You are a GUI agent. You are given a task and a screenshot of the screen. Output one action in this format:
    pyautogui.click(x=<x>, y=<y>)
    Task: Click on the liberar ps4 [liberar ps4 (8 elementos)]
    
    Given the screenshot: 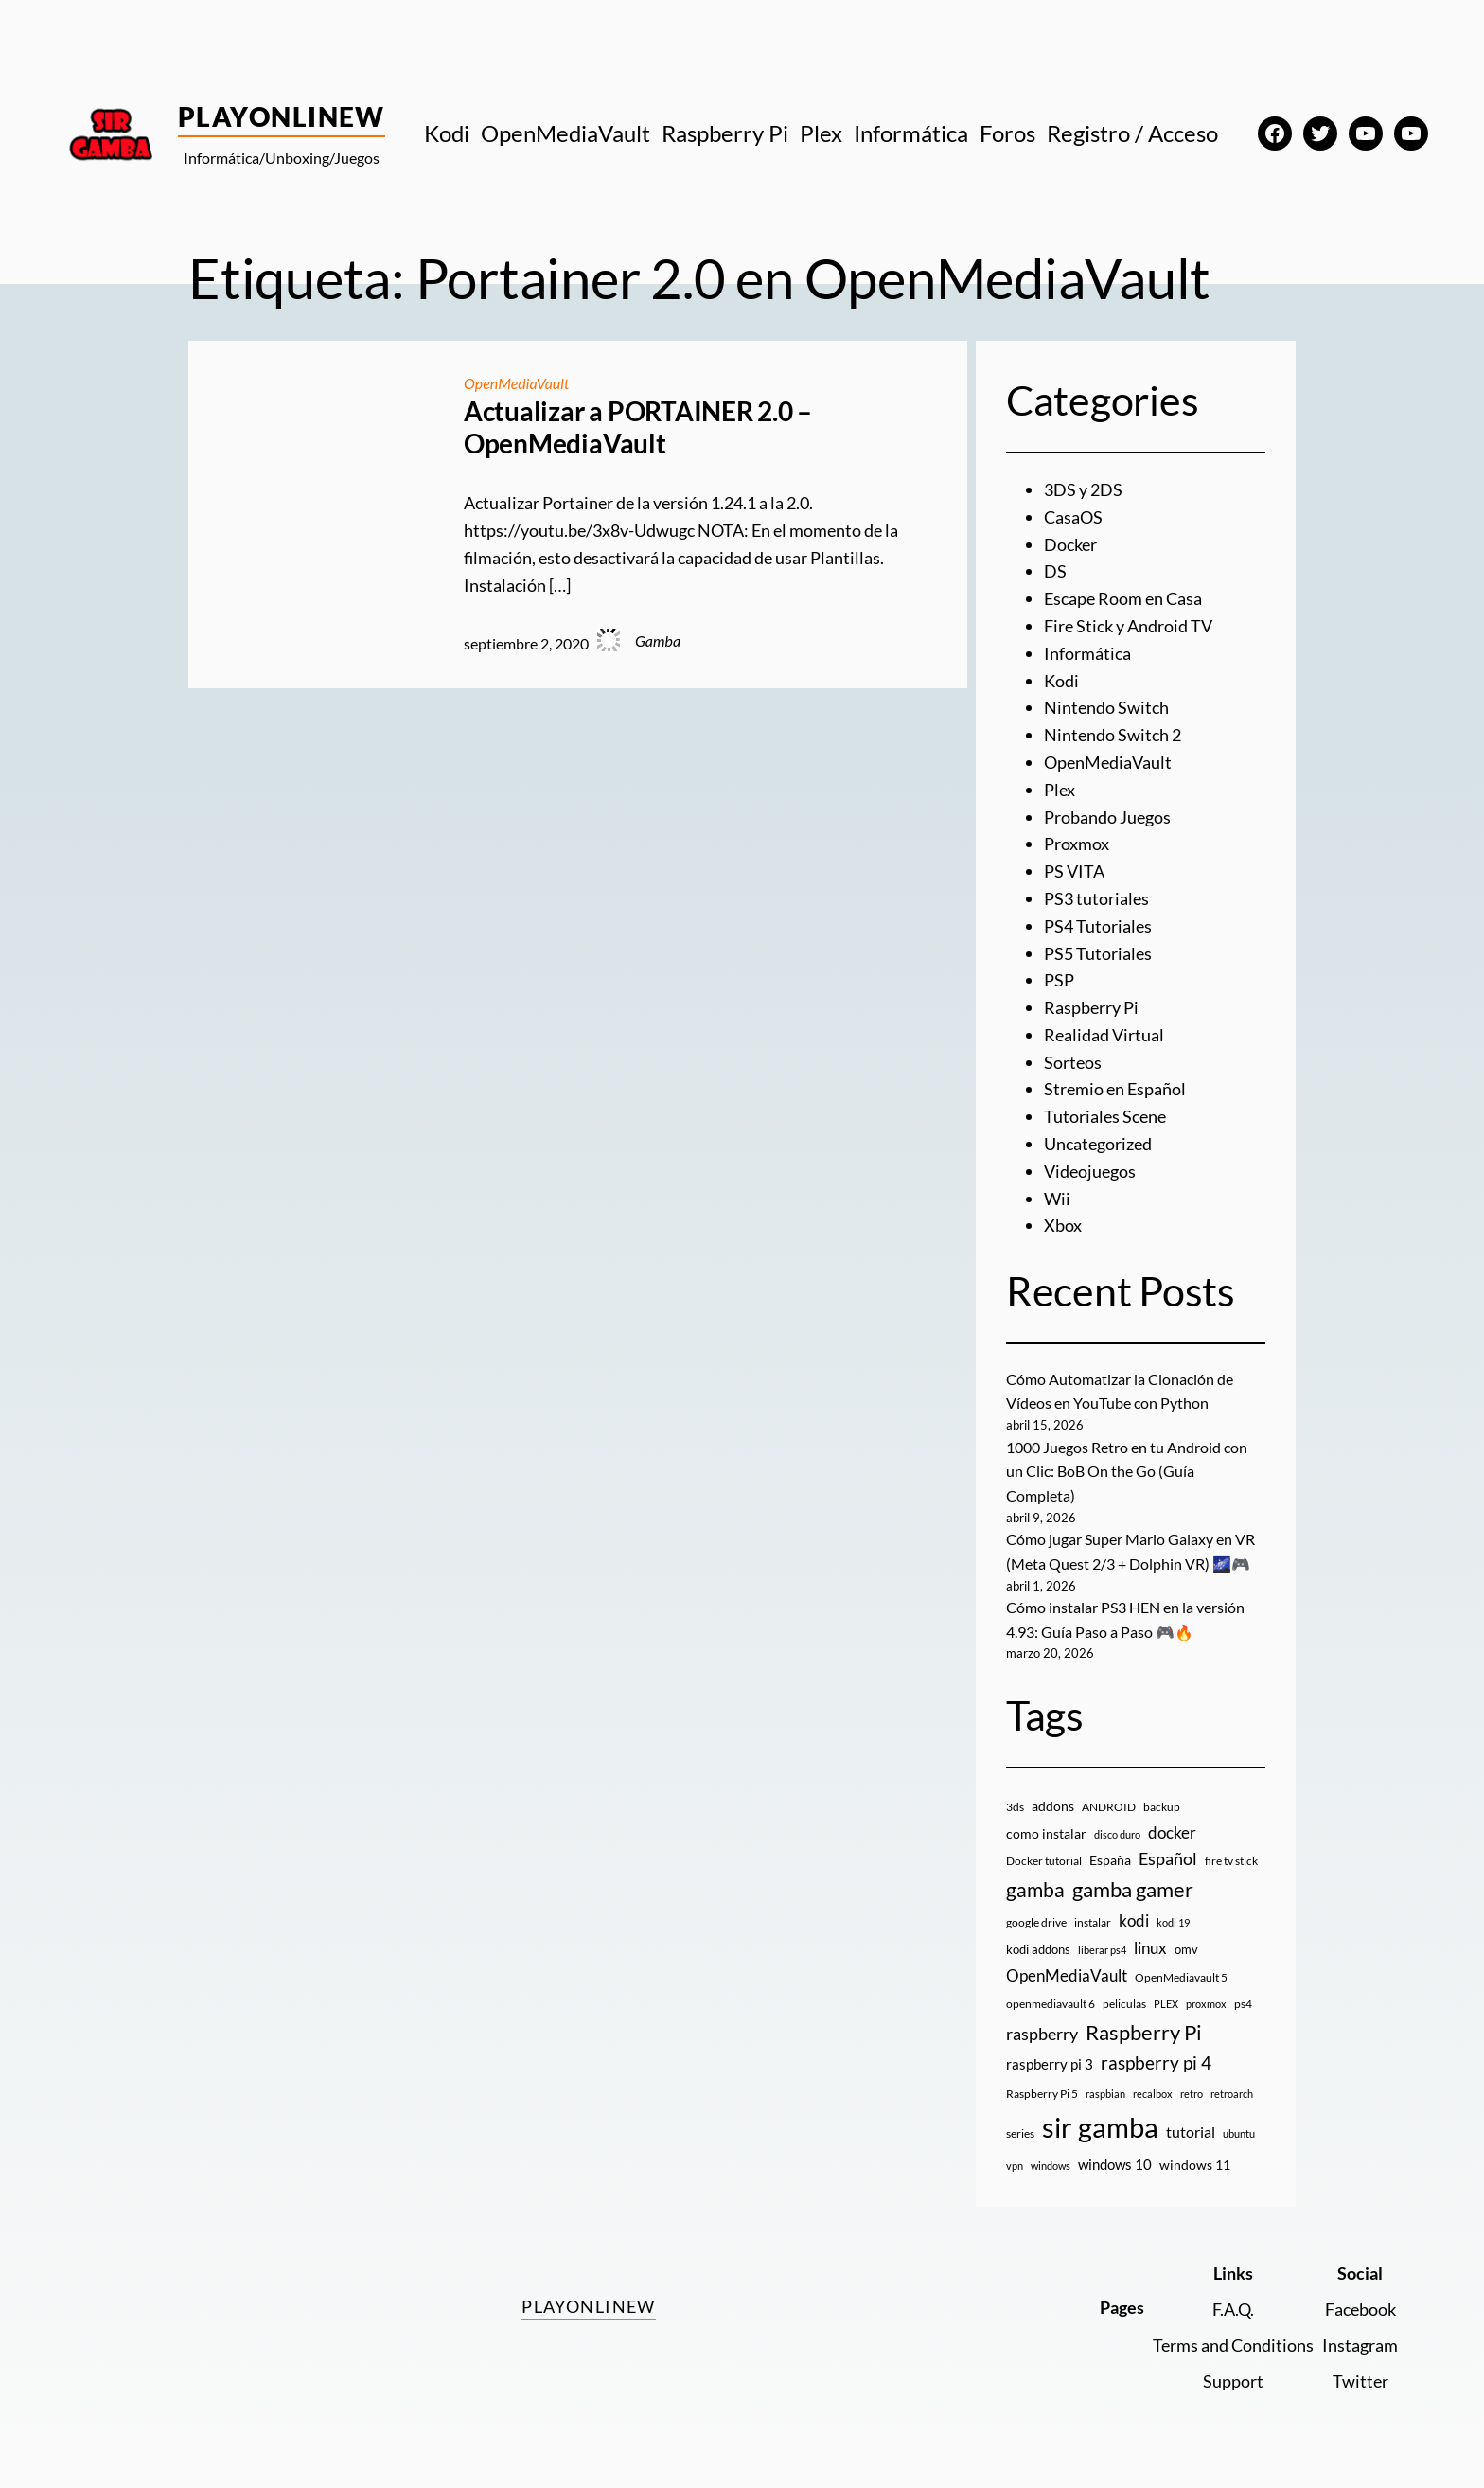 What is the action you would take?
    pyautogui.click(x=1102, y=1950)
    